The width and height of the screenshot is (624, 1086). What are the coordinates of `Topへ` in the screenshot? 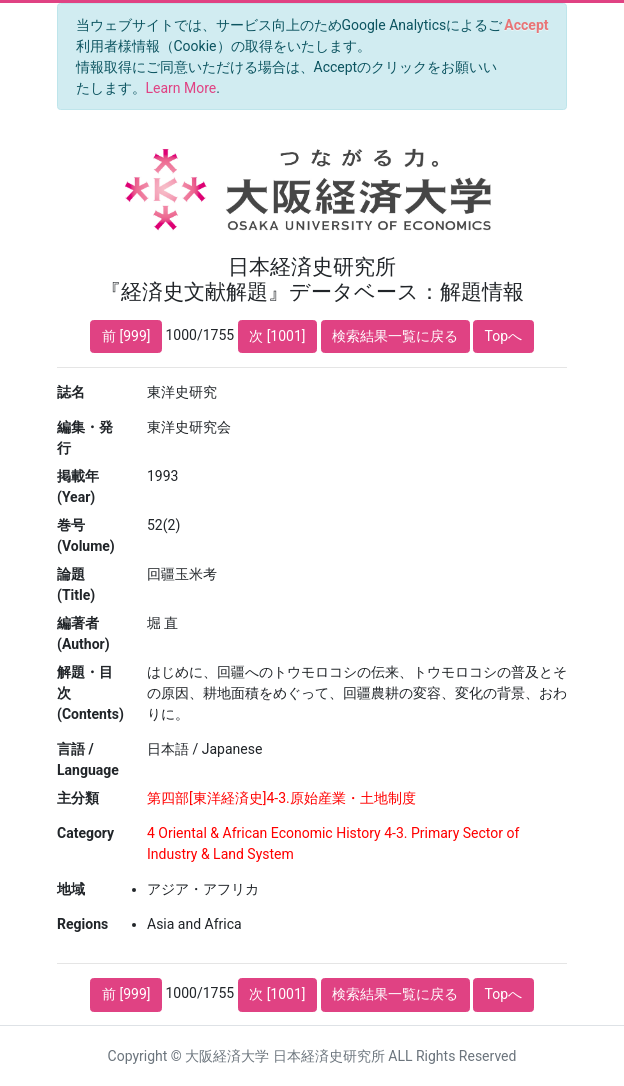 It's located at (504, 336).